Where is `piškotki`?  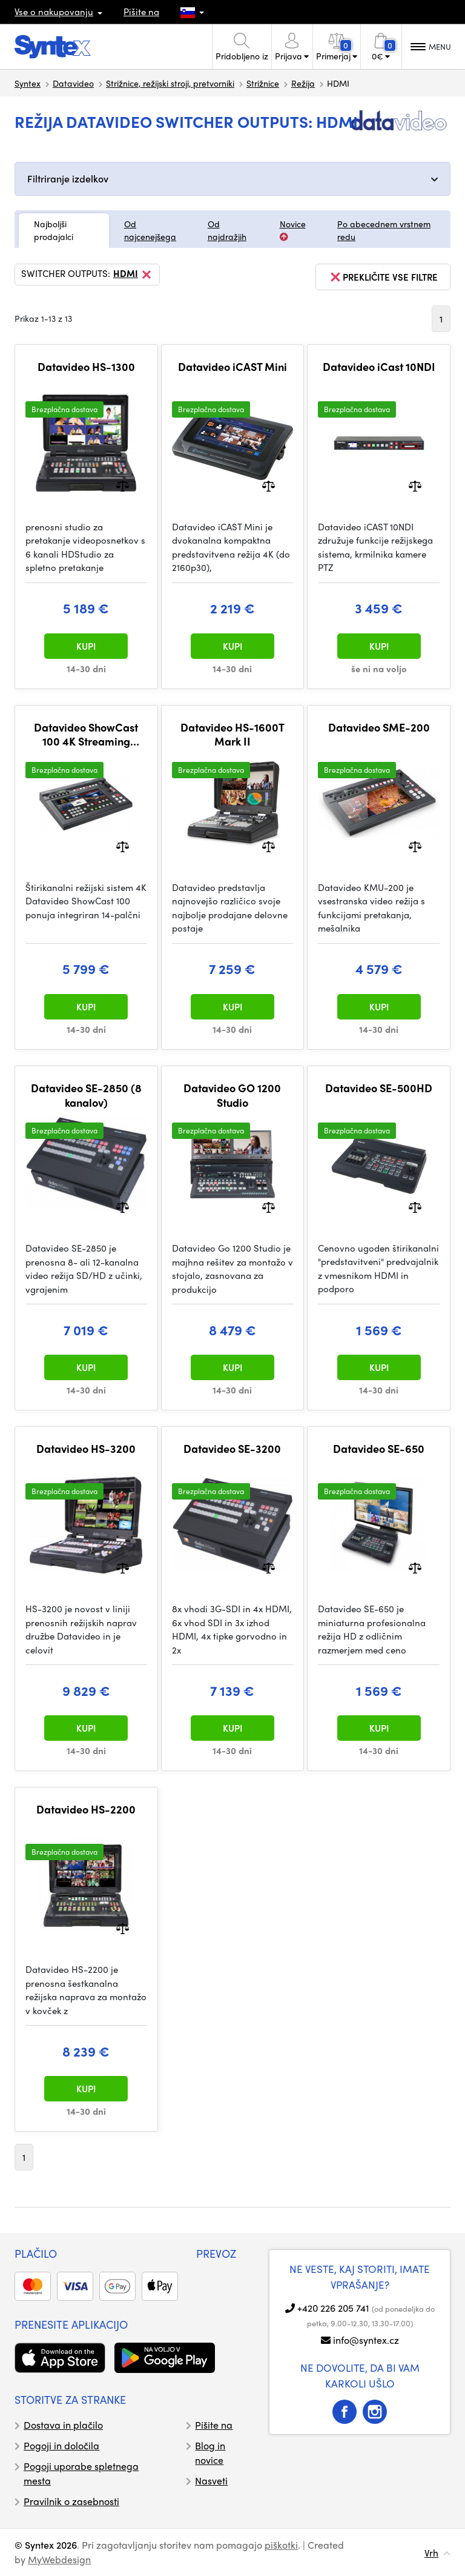 piškotki is located at coordinates (281, 2545).